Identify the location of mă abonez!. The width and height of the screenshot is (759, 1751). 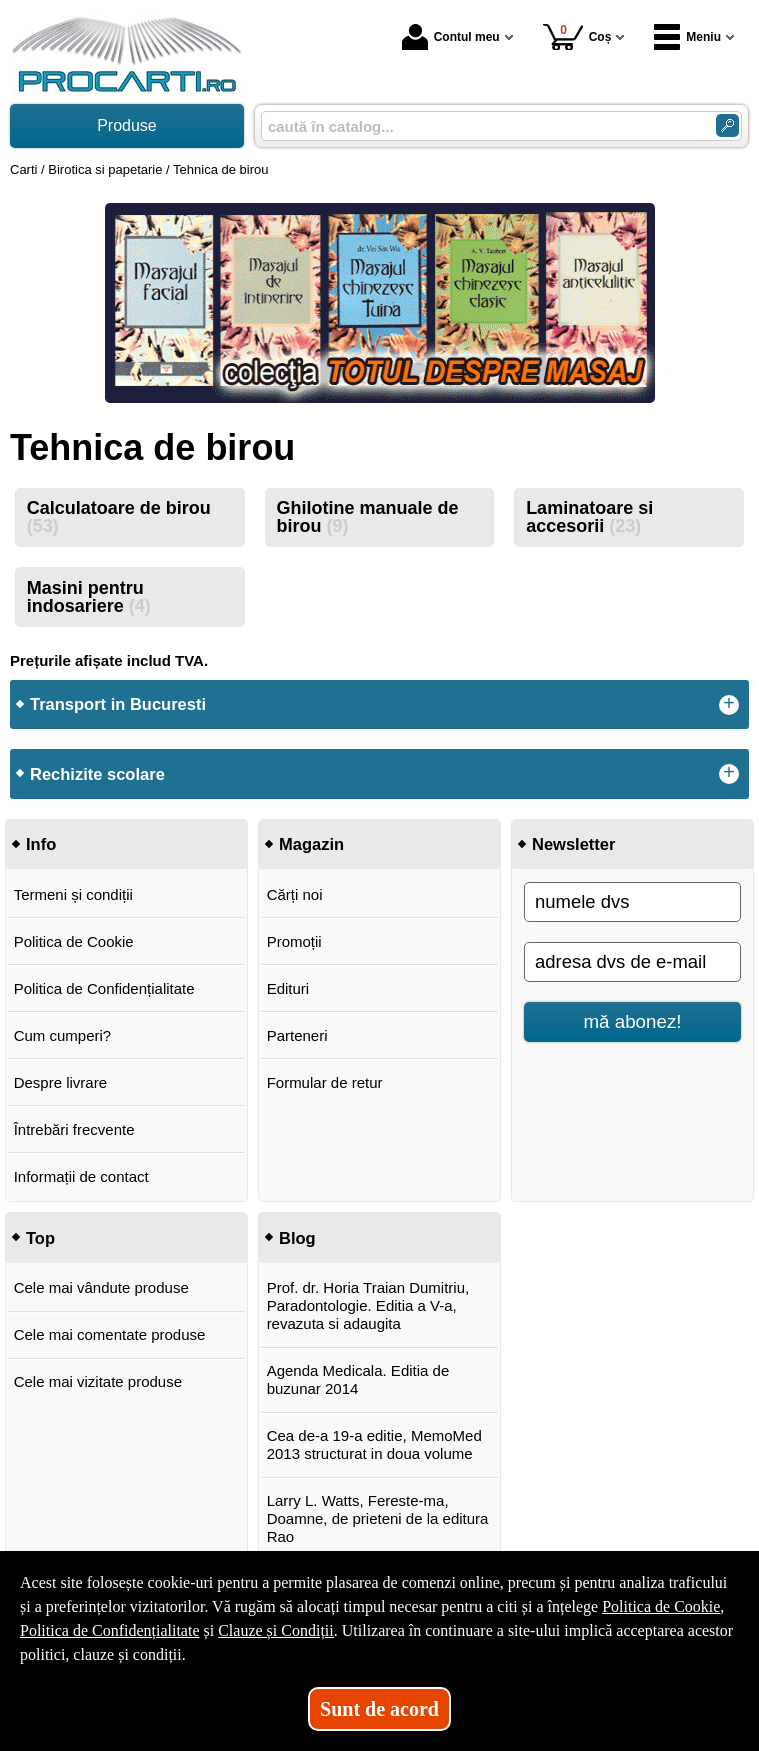
(633, 1021).